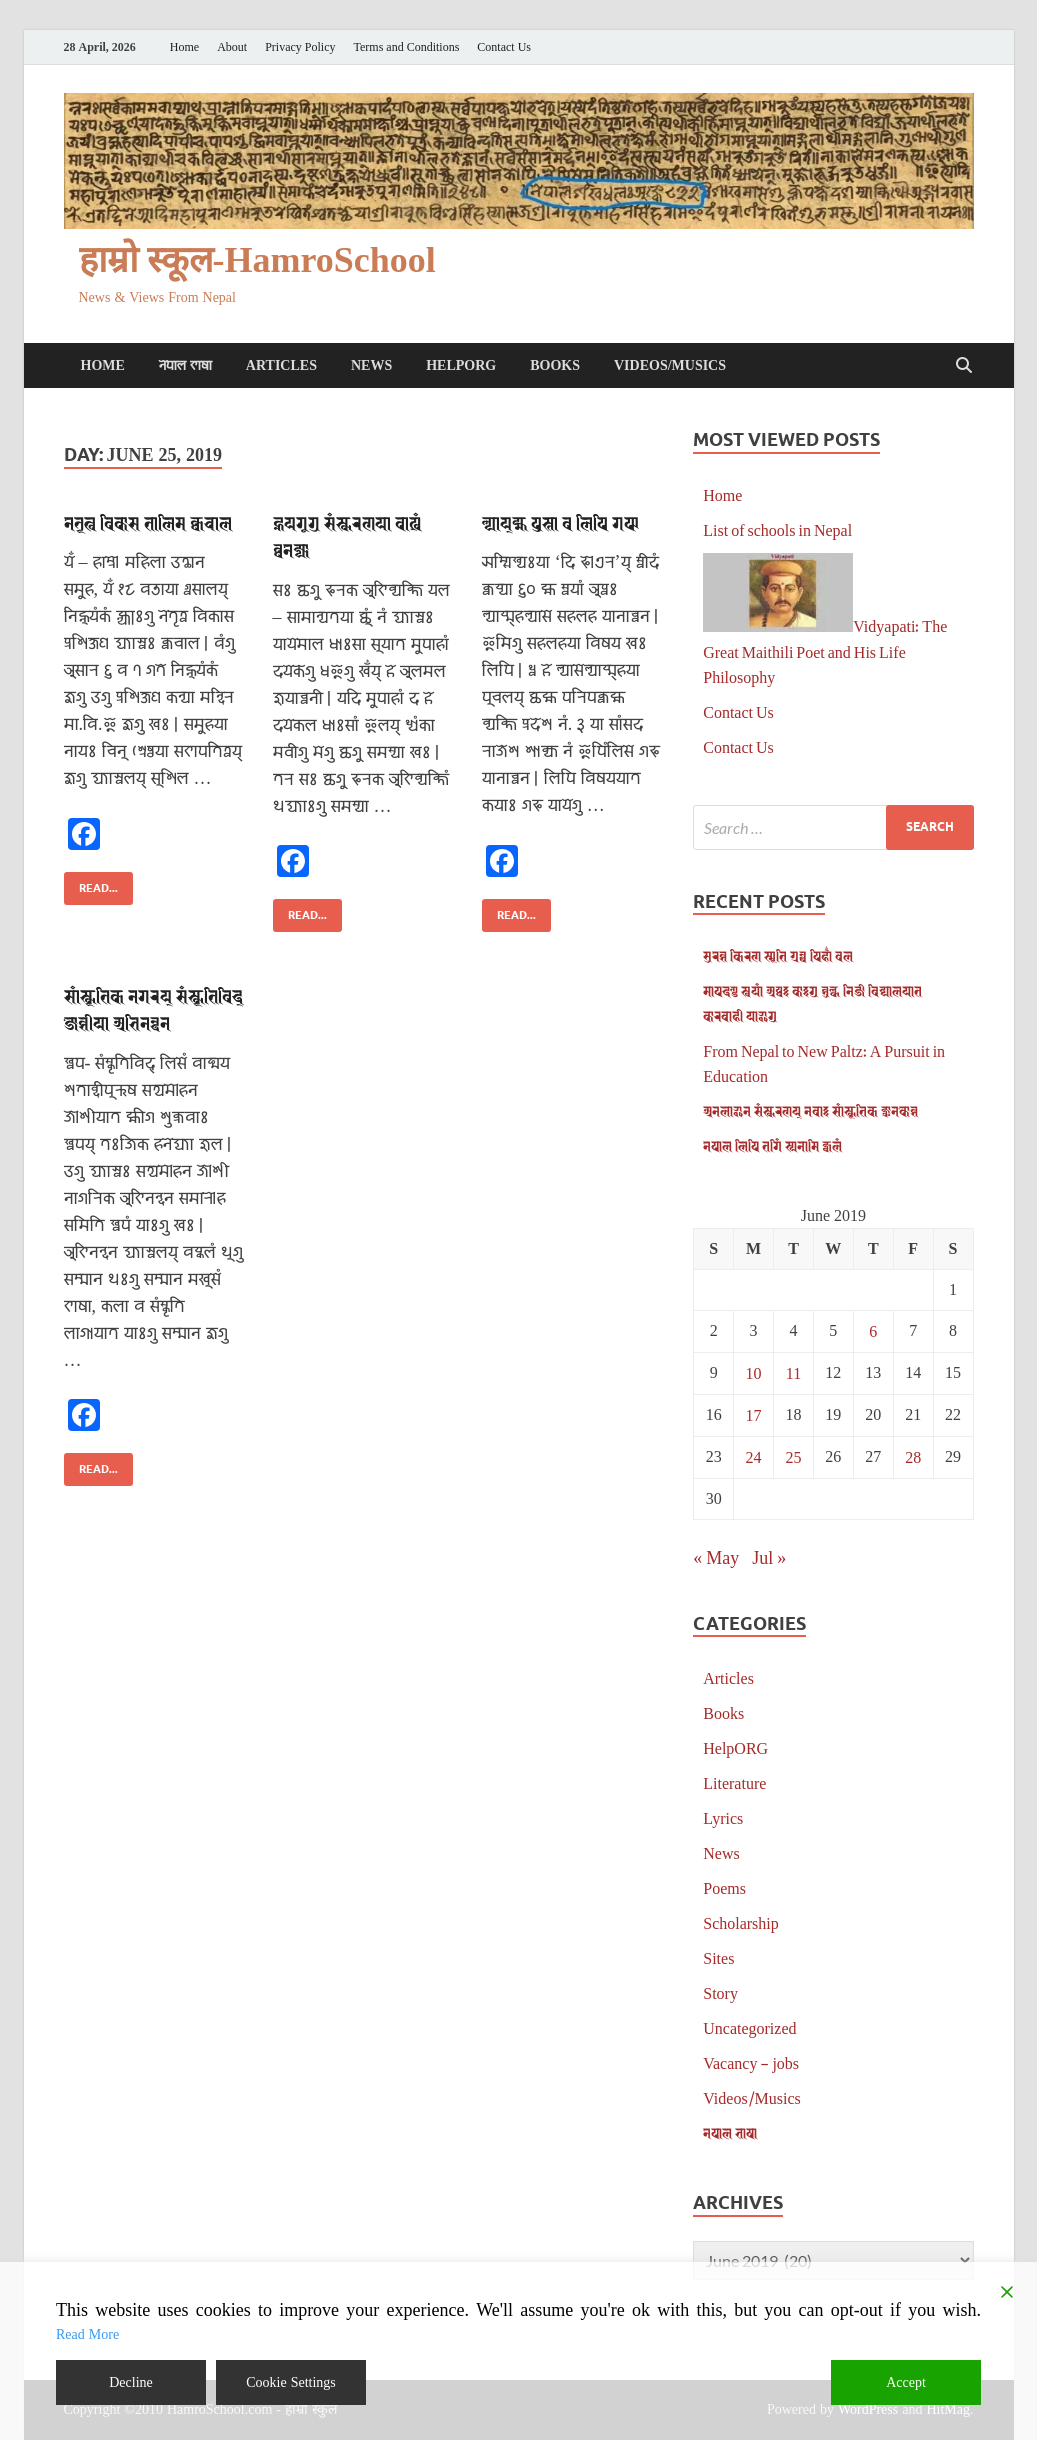 The image size is (1037, 2440). I want to click on 𑐣𑐾𑐥𑐵𑐮 𑐮𑐶𑐥𑐶 𑐟𑐐𑐶𑑄 𑐳𑑂𑐫𑐣𑐵𑐩𑐶 𑐖𑑂𑐰𑐮𑑄, so click(772, 1145).